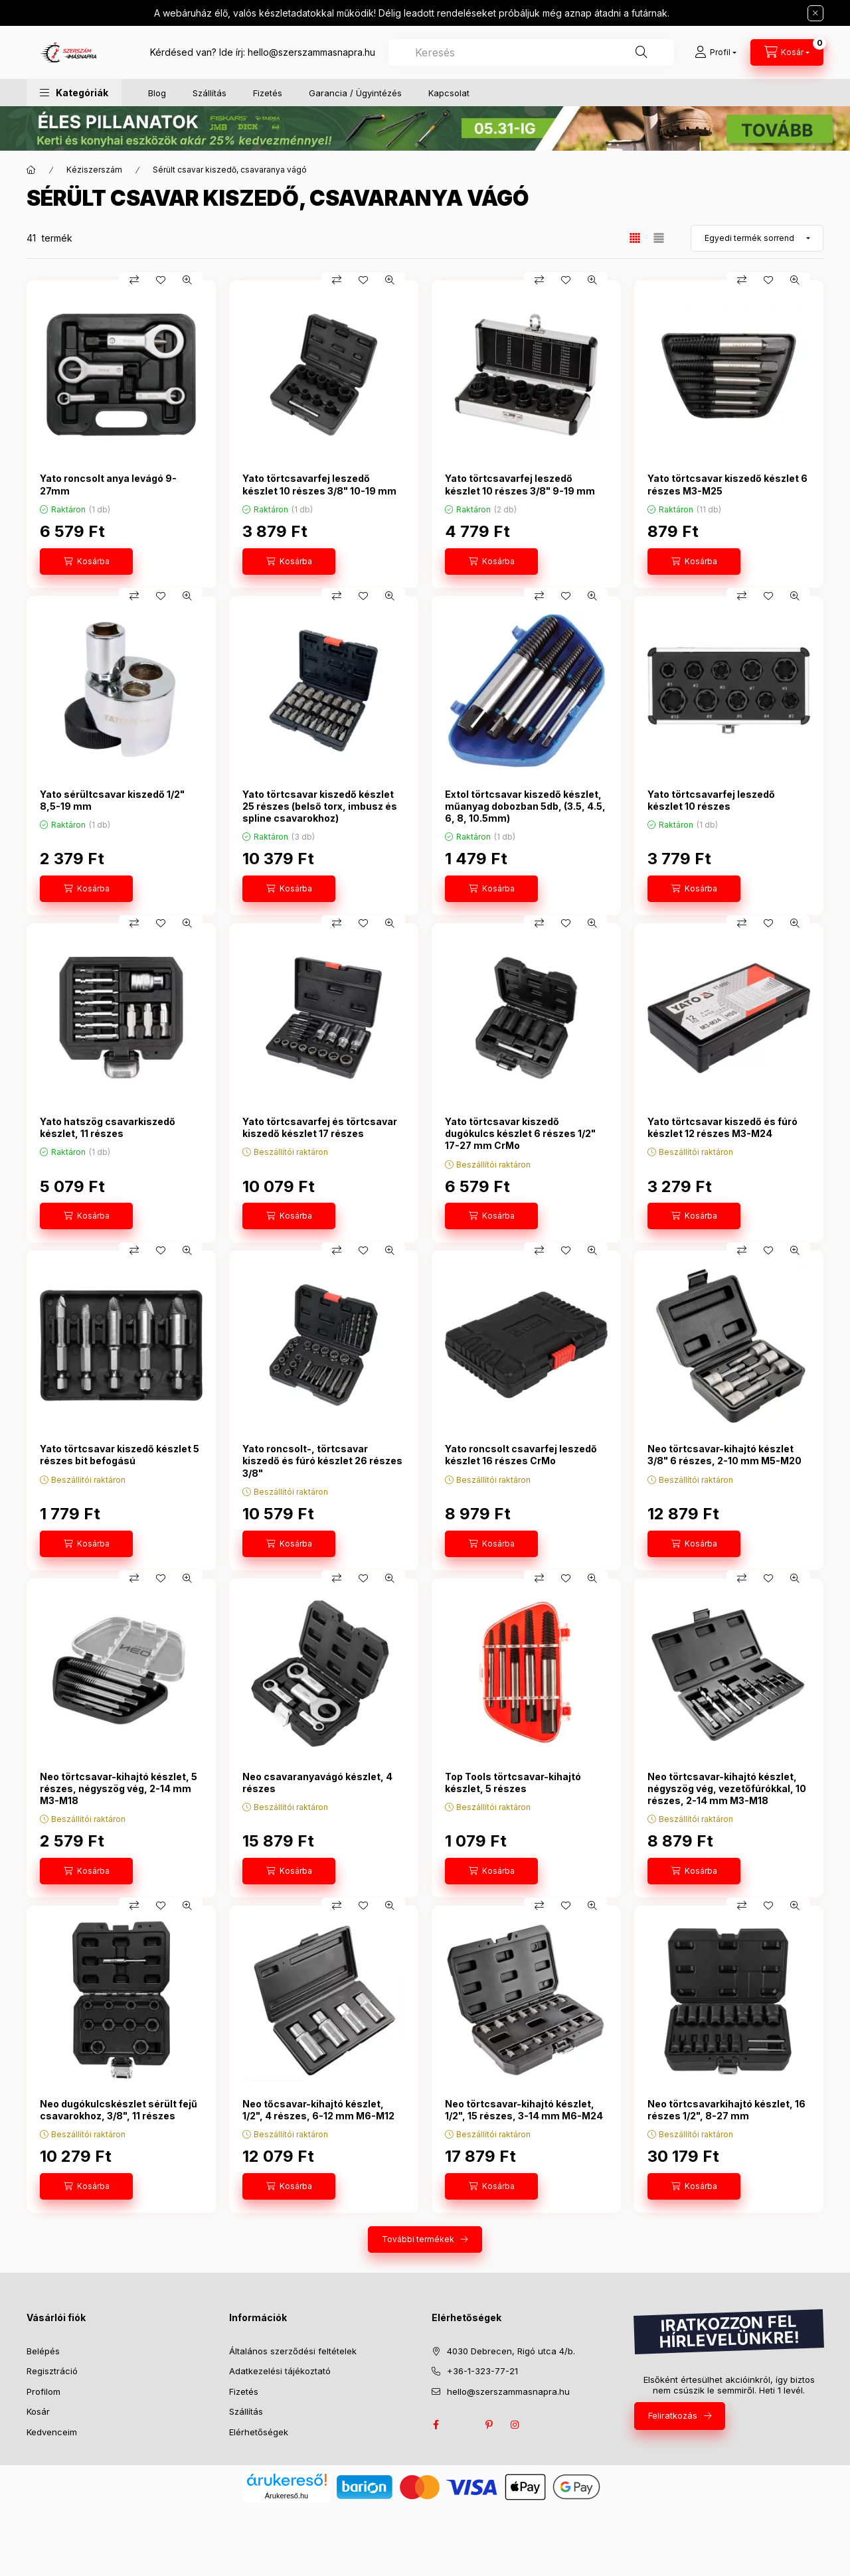  What do you see at coordinates (118, 1788) in the screenshot?
I see `Neo törtcsavar-kihajtó készlet, 5 részes, négyszög vég, 2-14 mm M3-M18` at bounding box center [118, 1788].